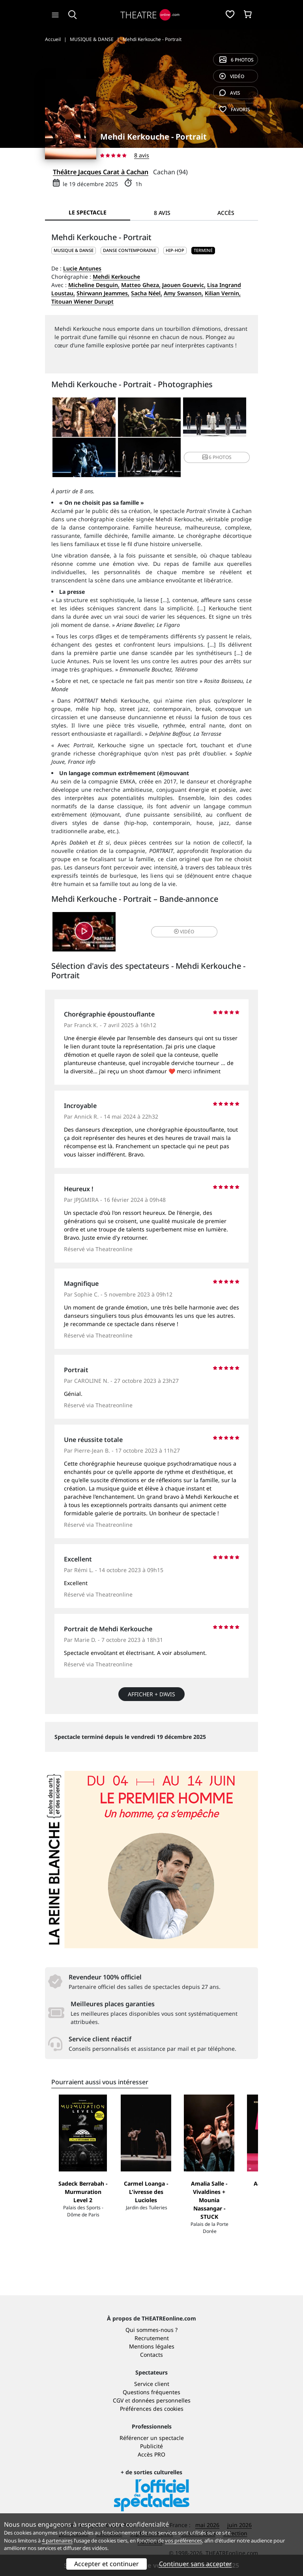 The image size is (303, 2576). Describe the element at coordinates (129, 250) in the screenshot. I see `Danse contemporaine` at that location.